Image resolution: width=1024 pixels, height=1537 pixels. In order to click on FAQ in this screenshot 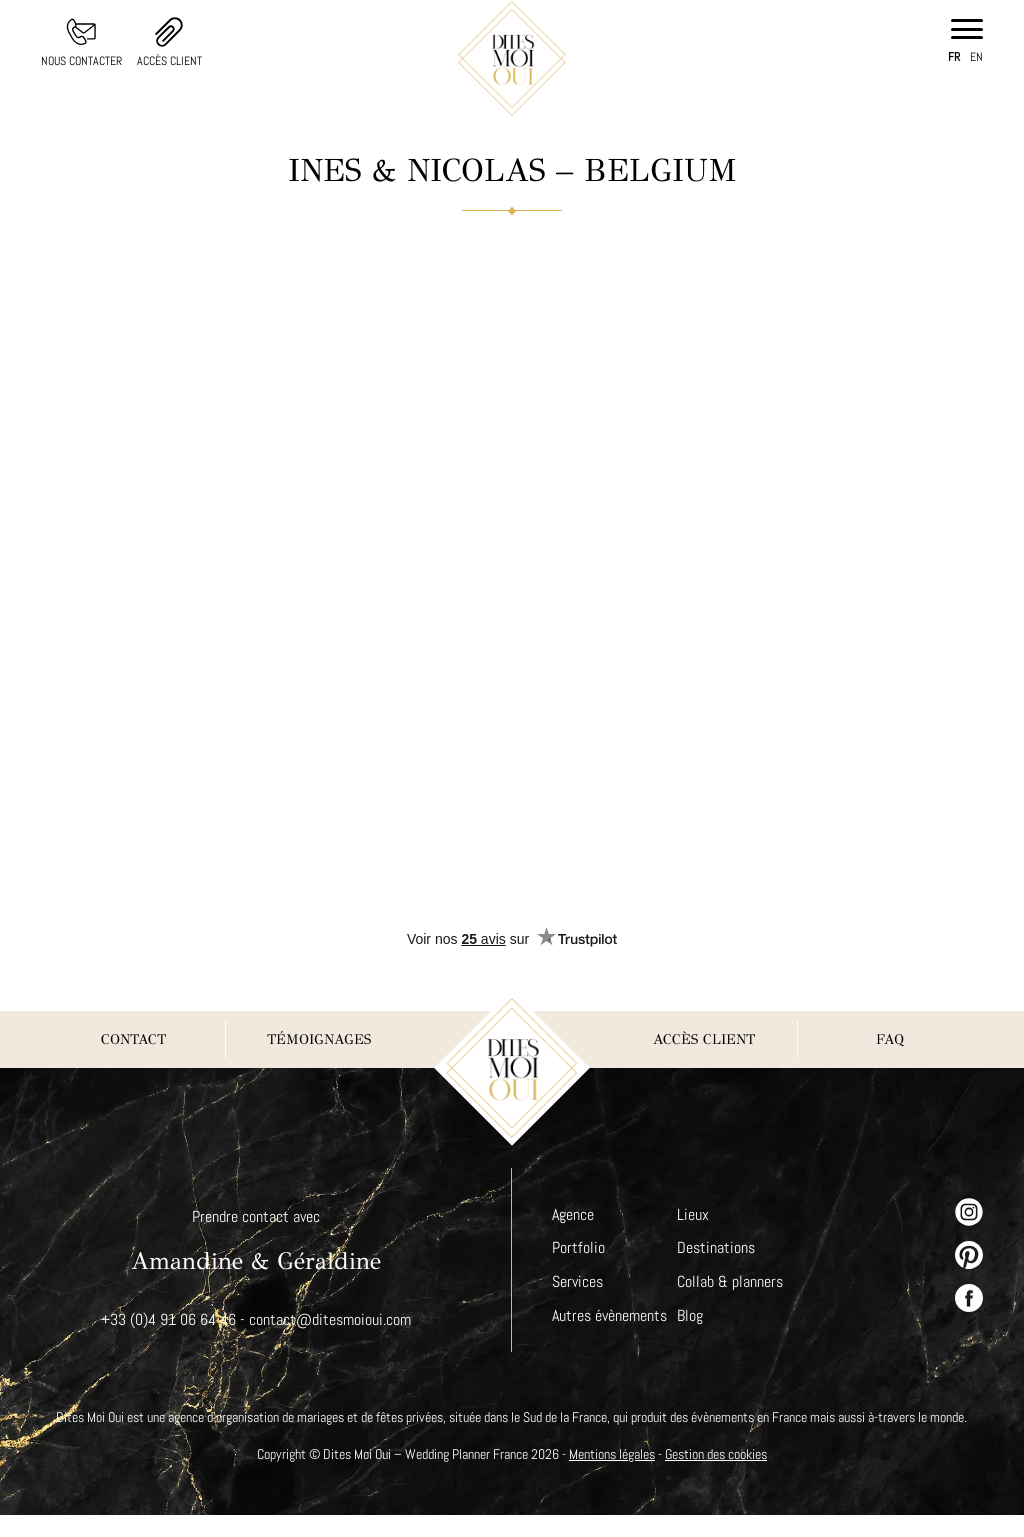, I will do `click(890, 1039)`.